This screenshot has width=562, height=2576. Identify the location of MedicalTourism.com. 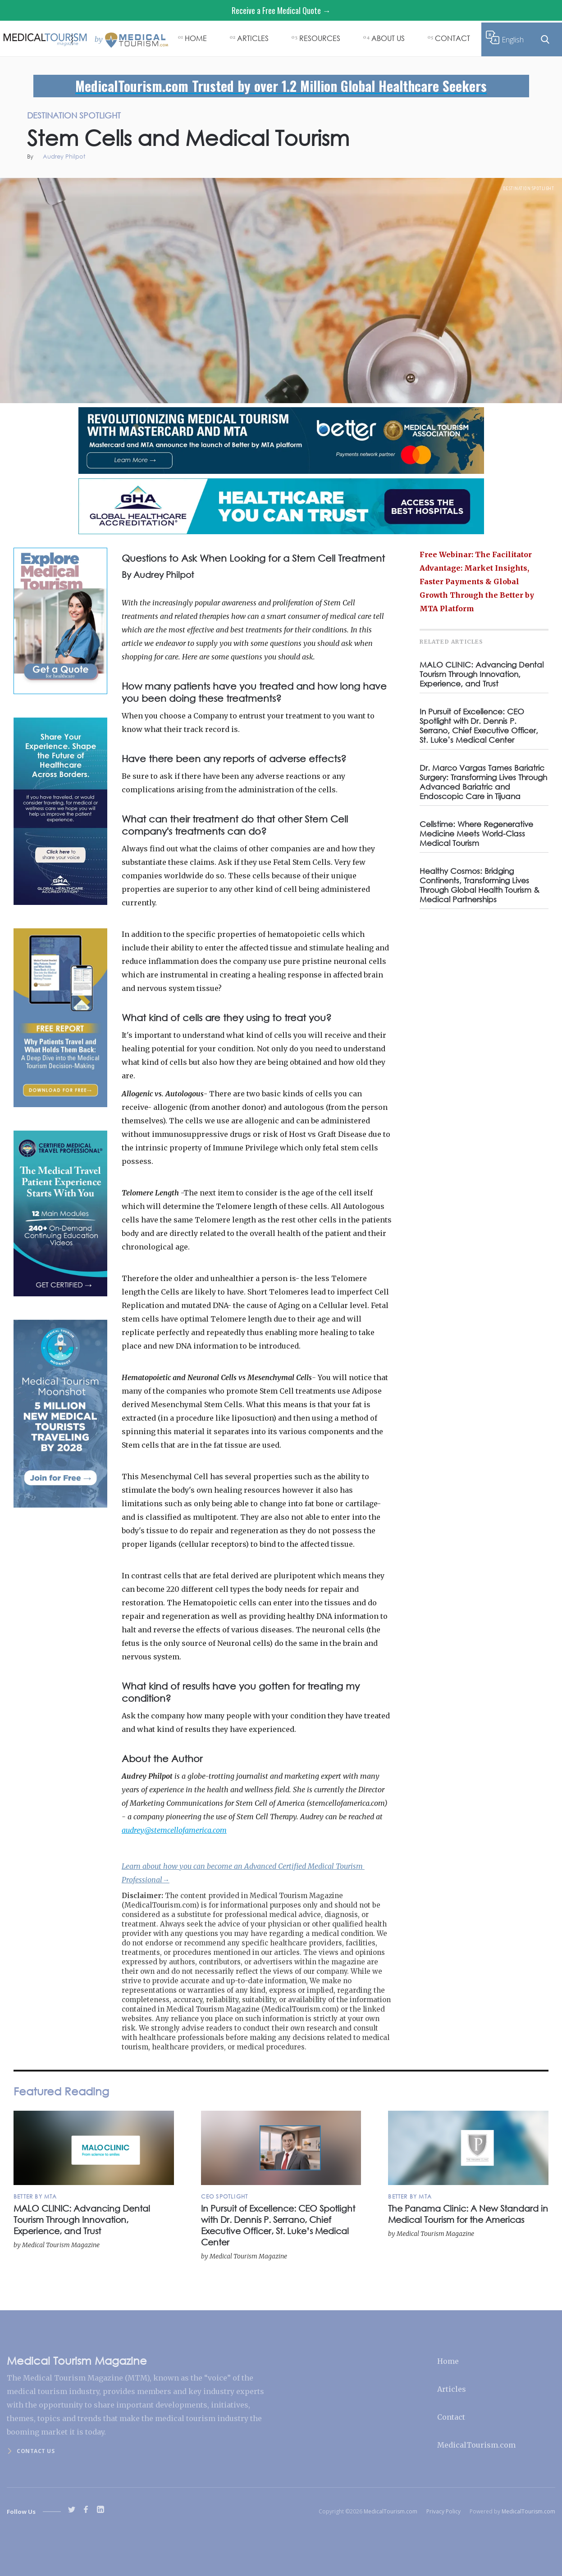
(476, 2444).